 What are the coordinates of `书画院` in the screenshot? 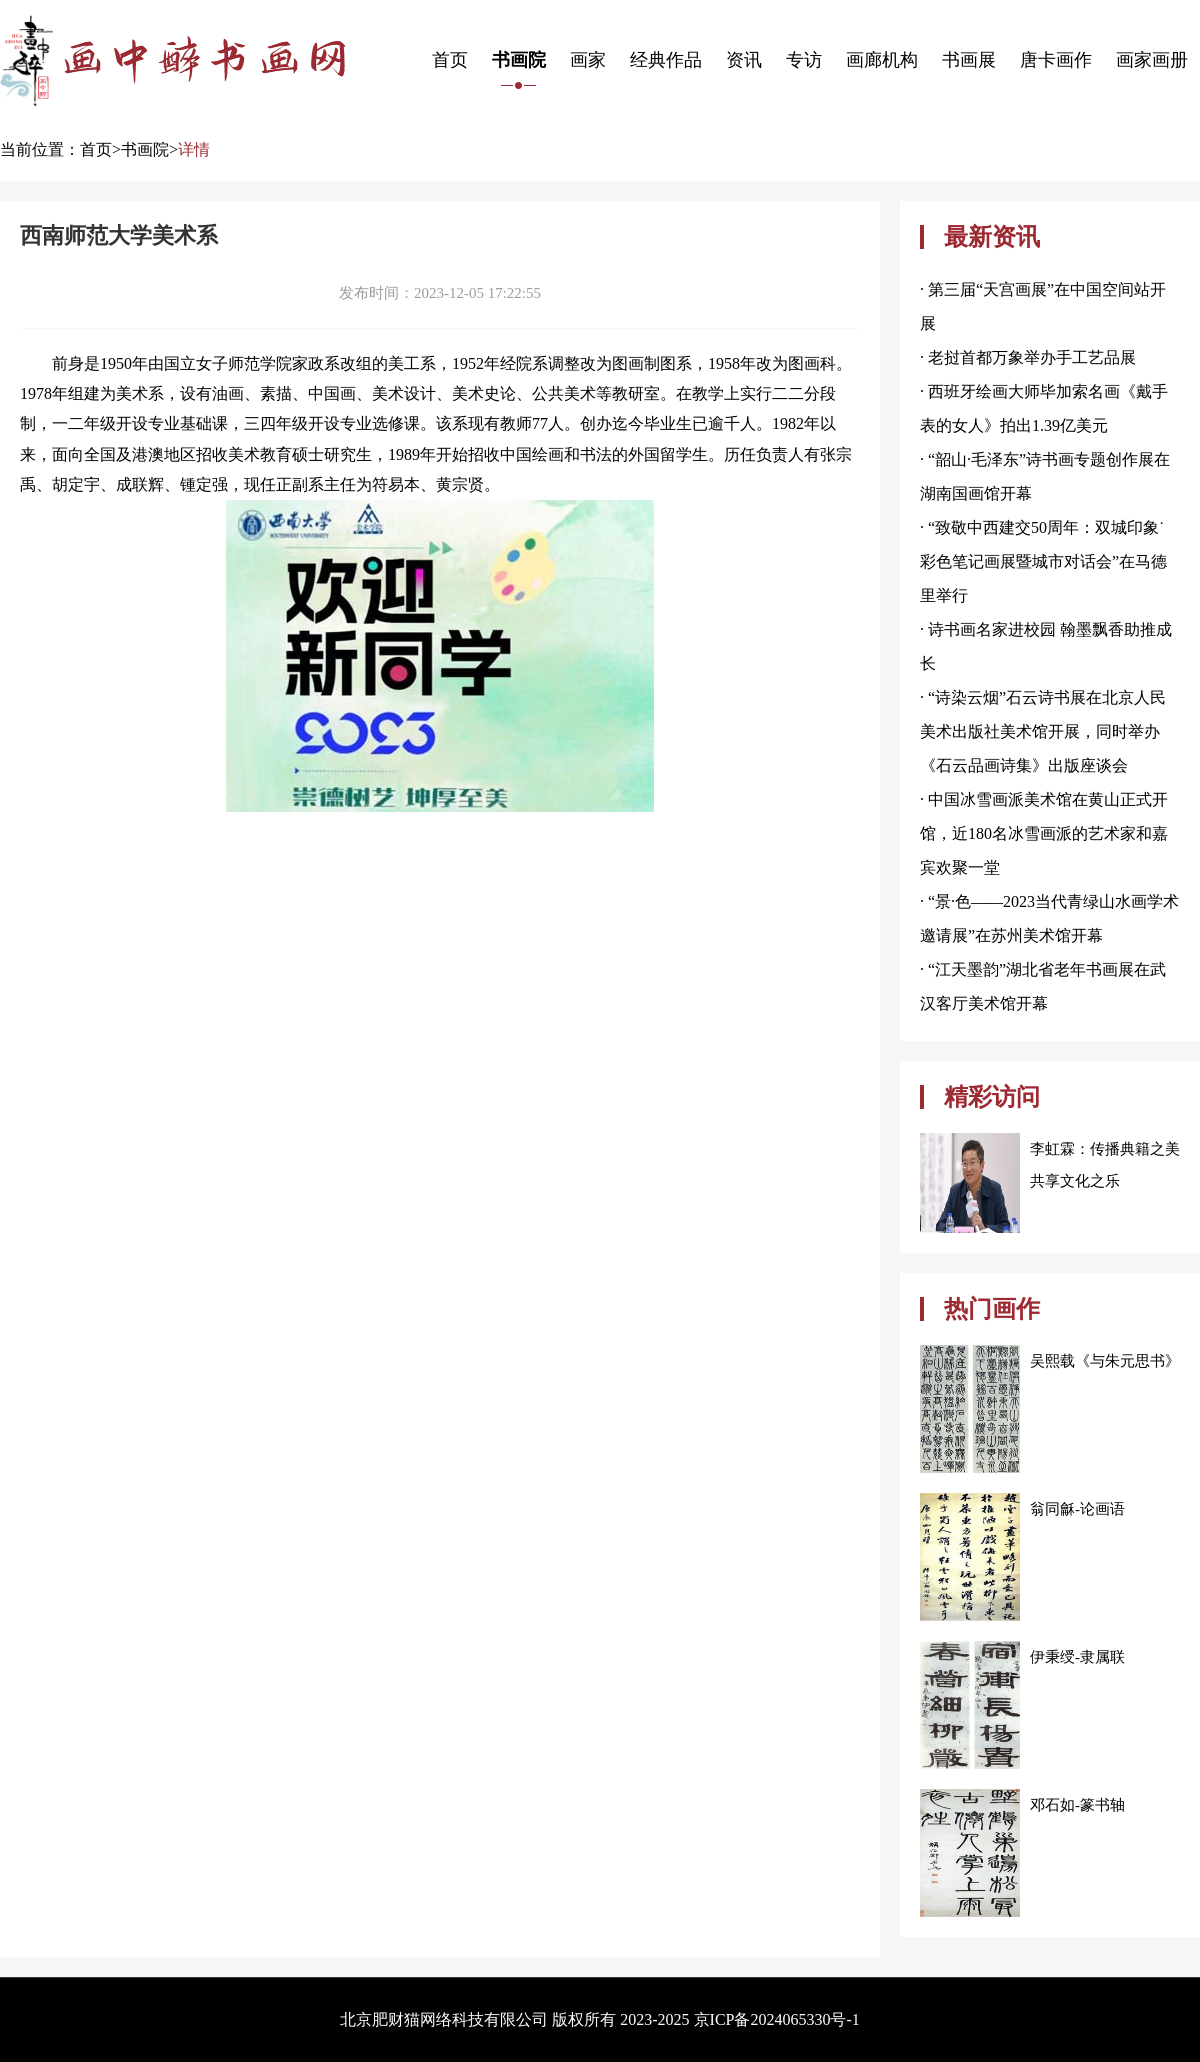 It's located at (519, 60).